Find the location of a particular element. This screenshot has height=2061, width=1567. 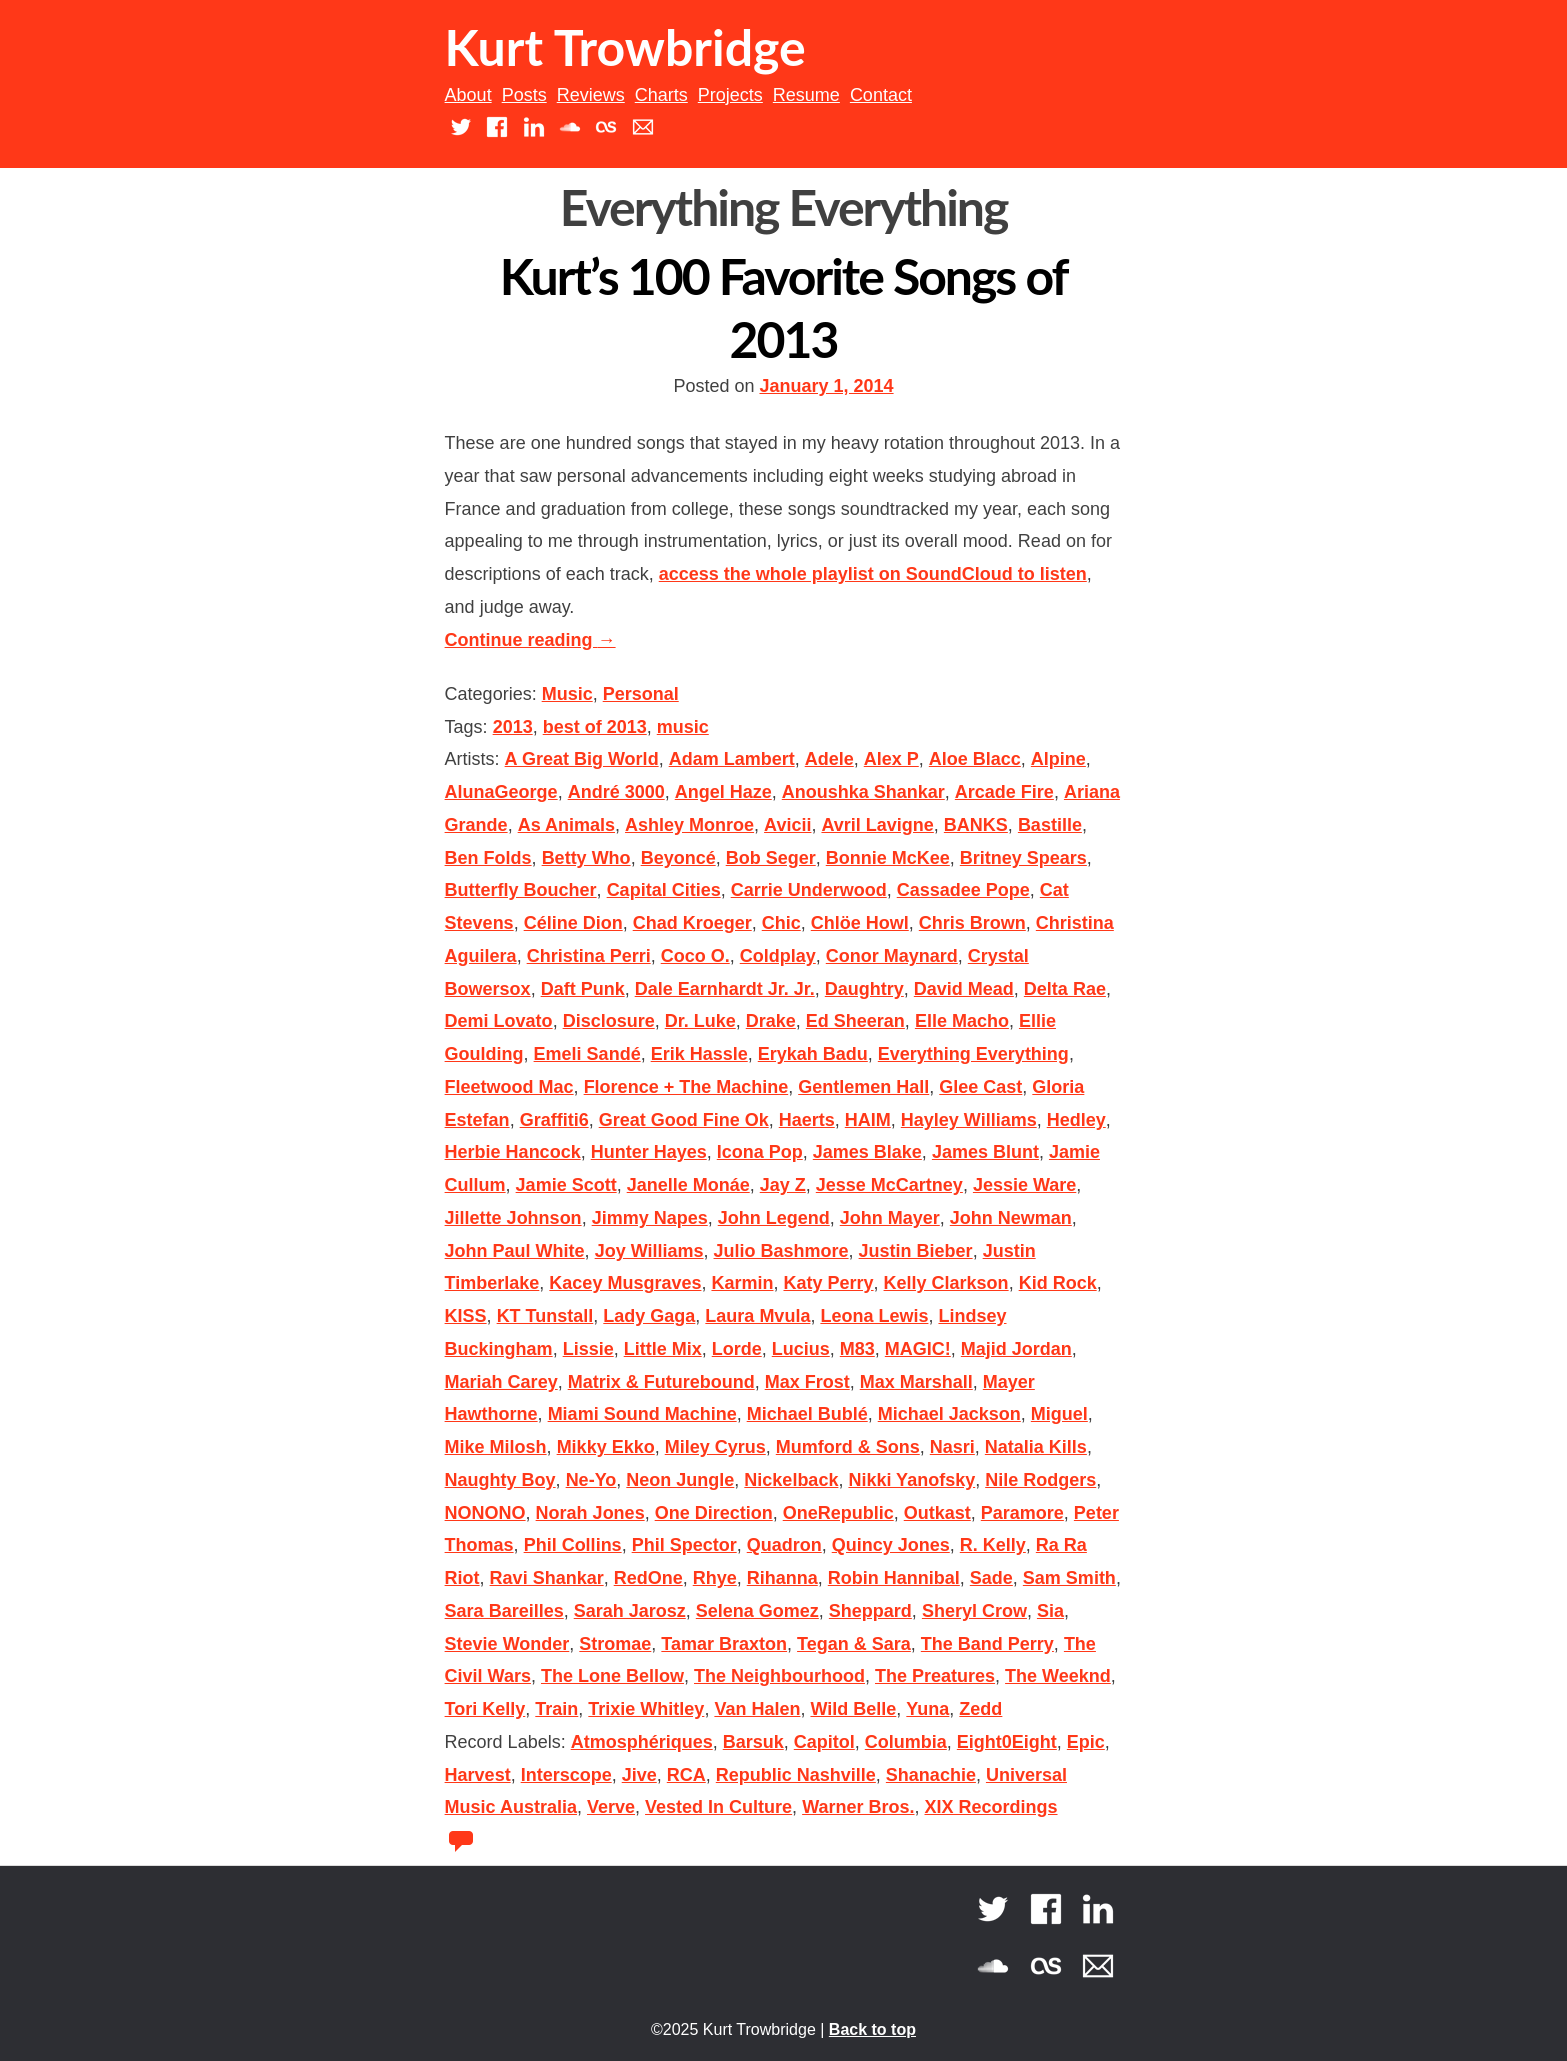

XIX Recordings is located at coordinates (991, 1807).